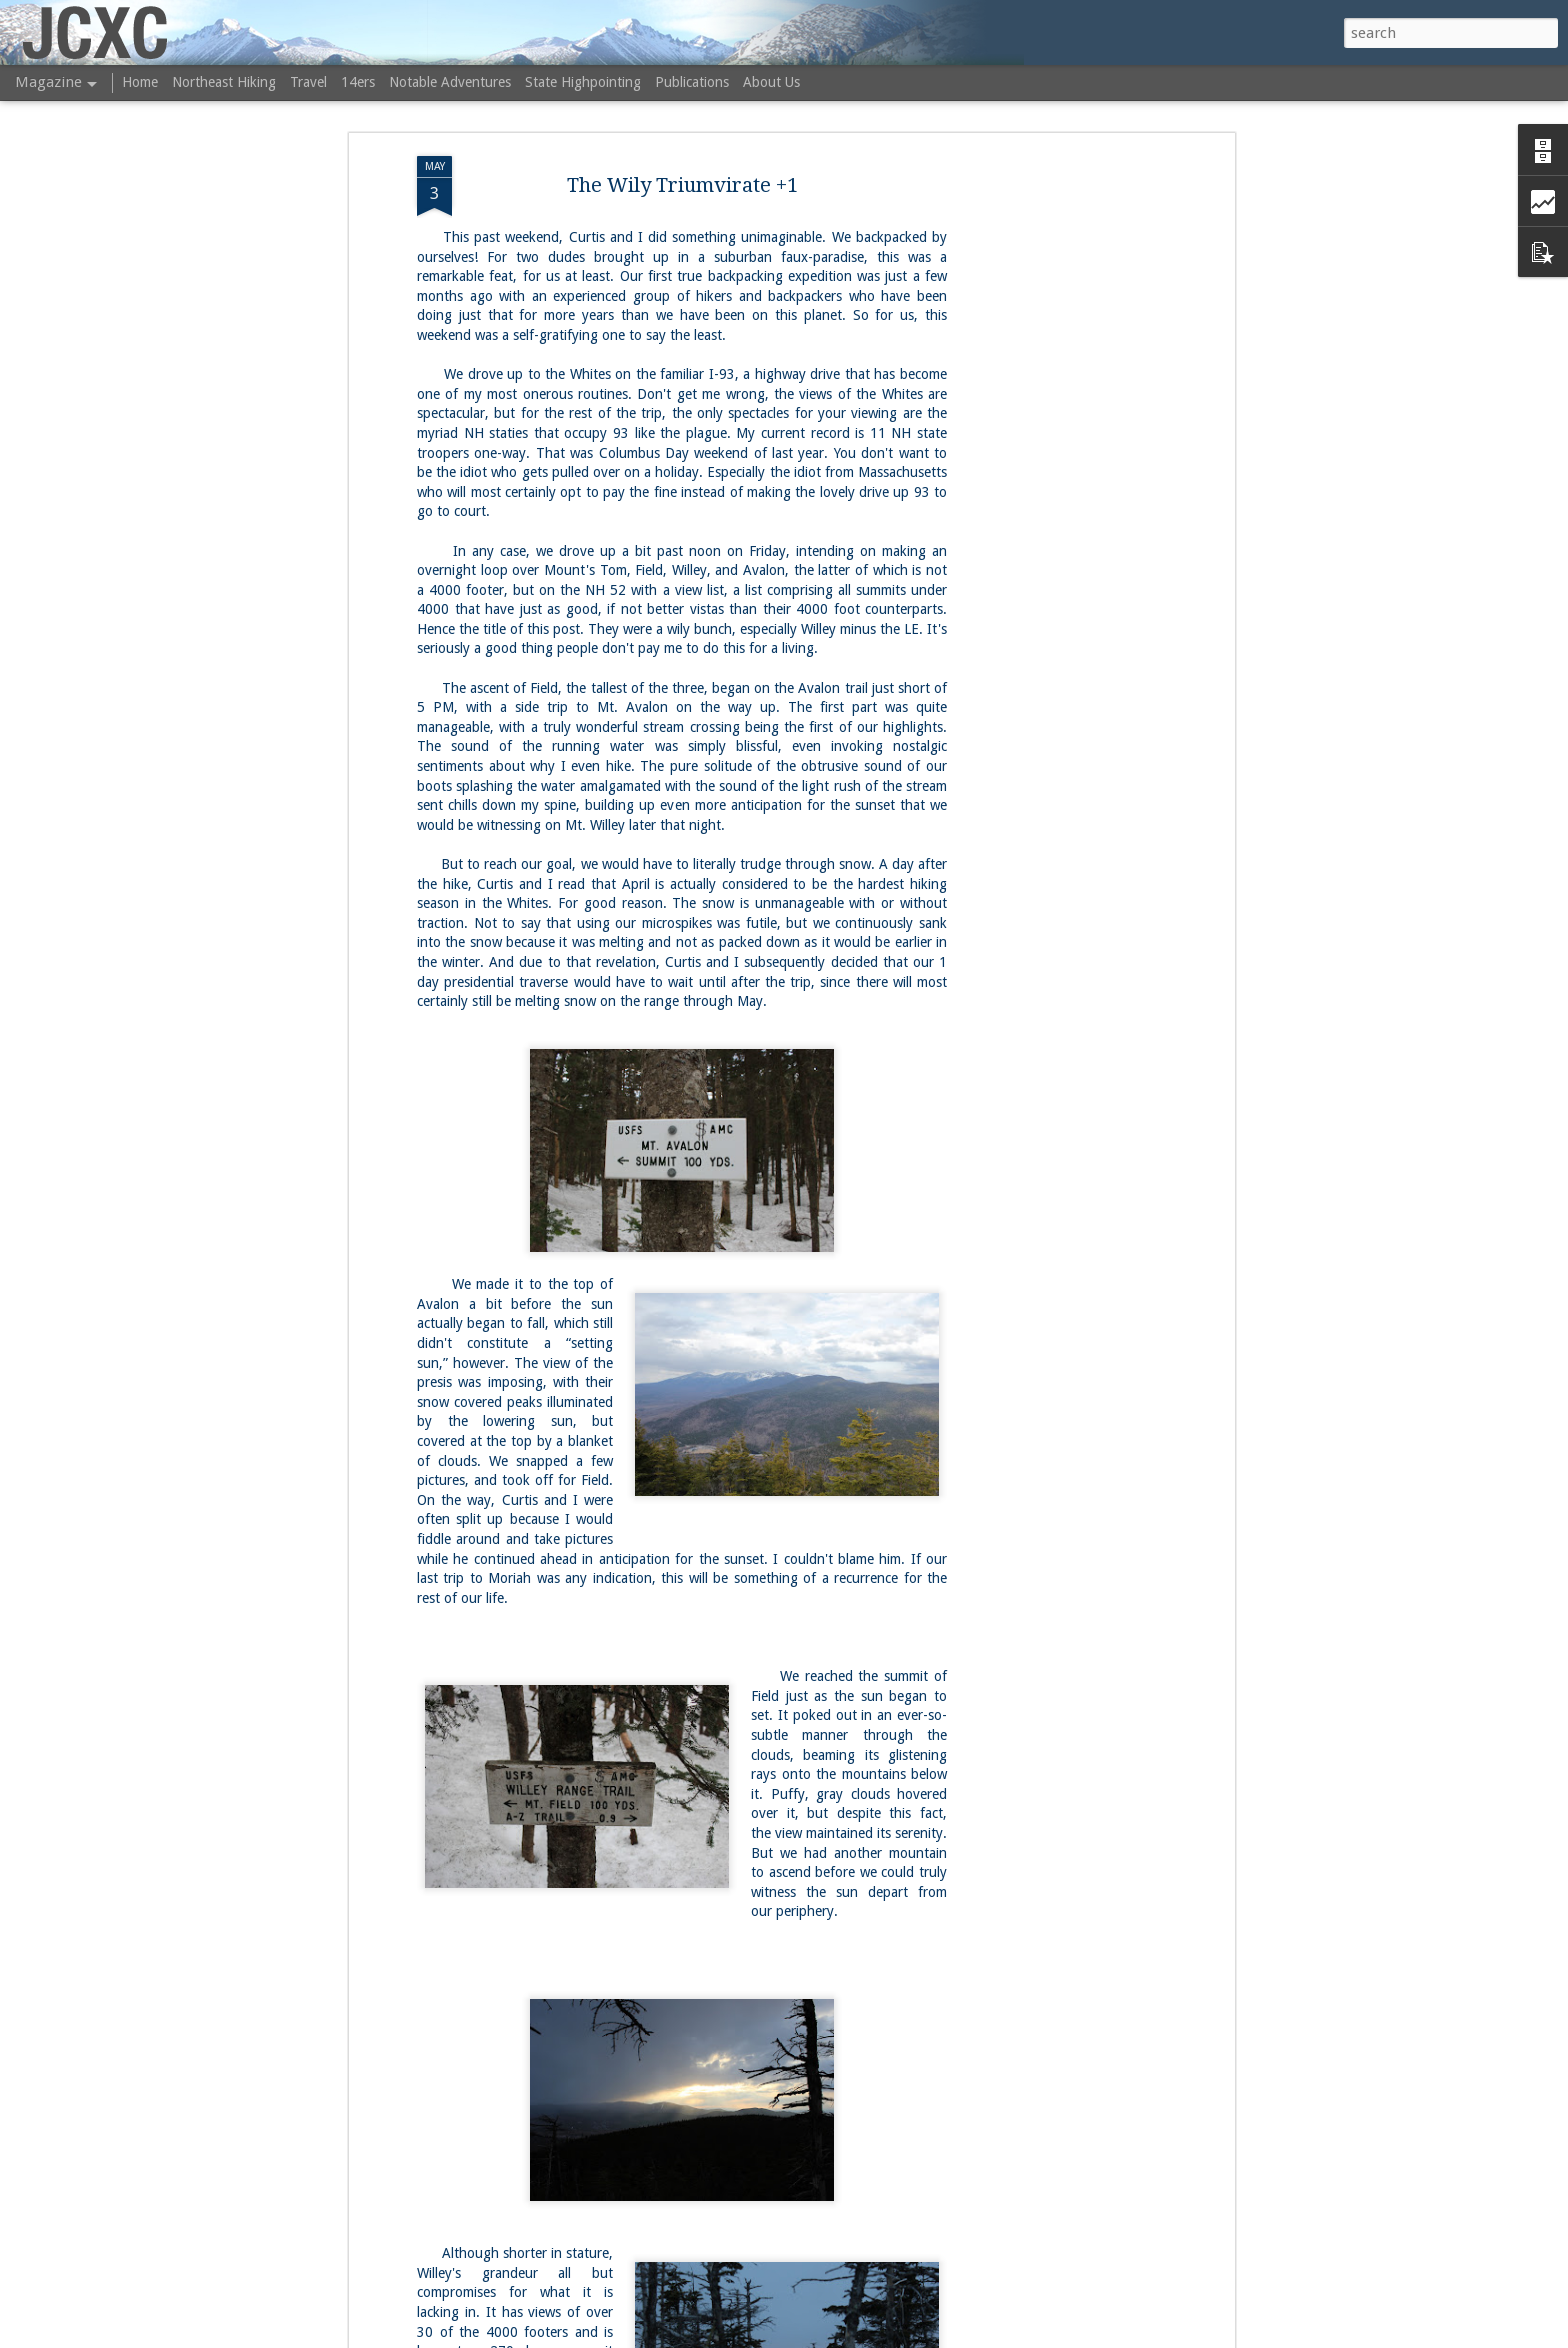 The image size is (1568, 2348). I want to click on About Us, so click(771, 82).